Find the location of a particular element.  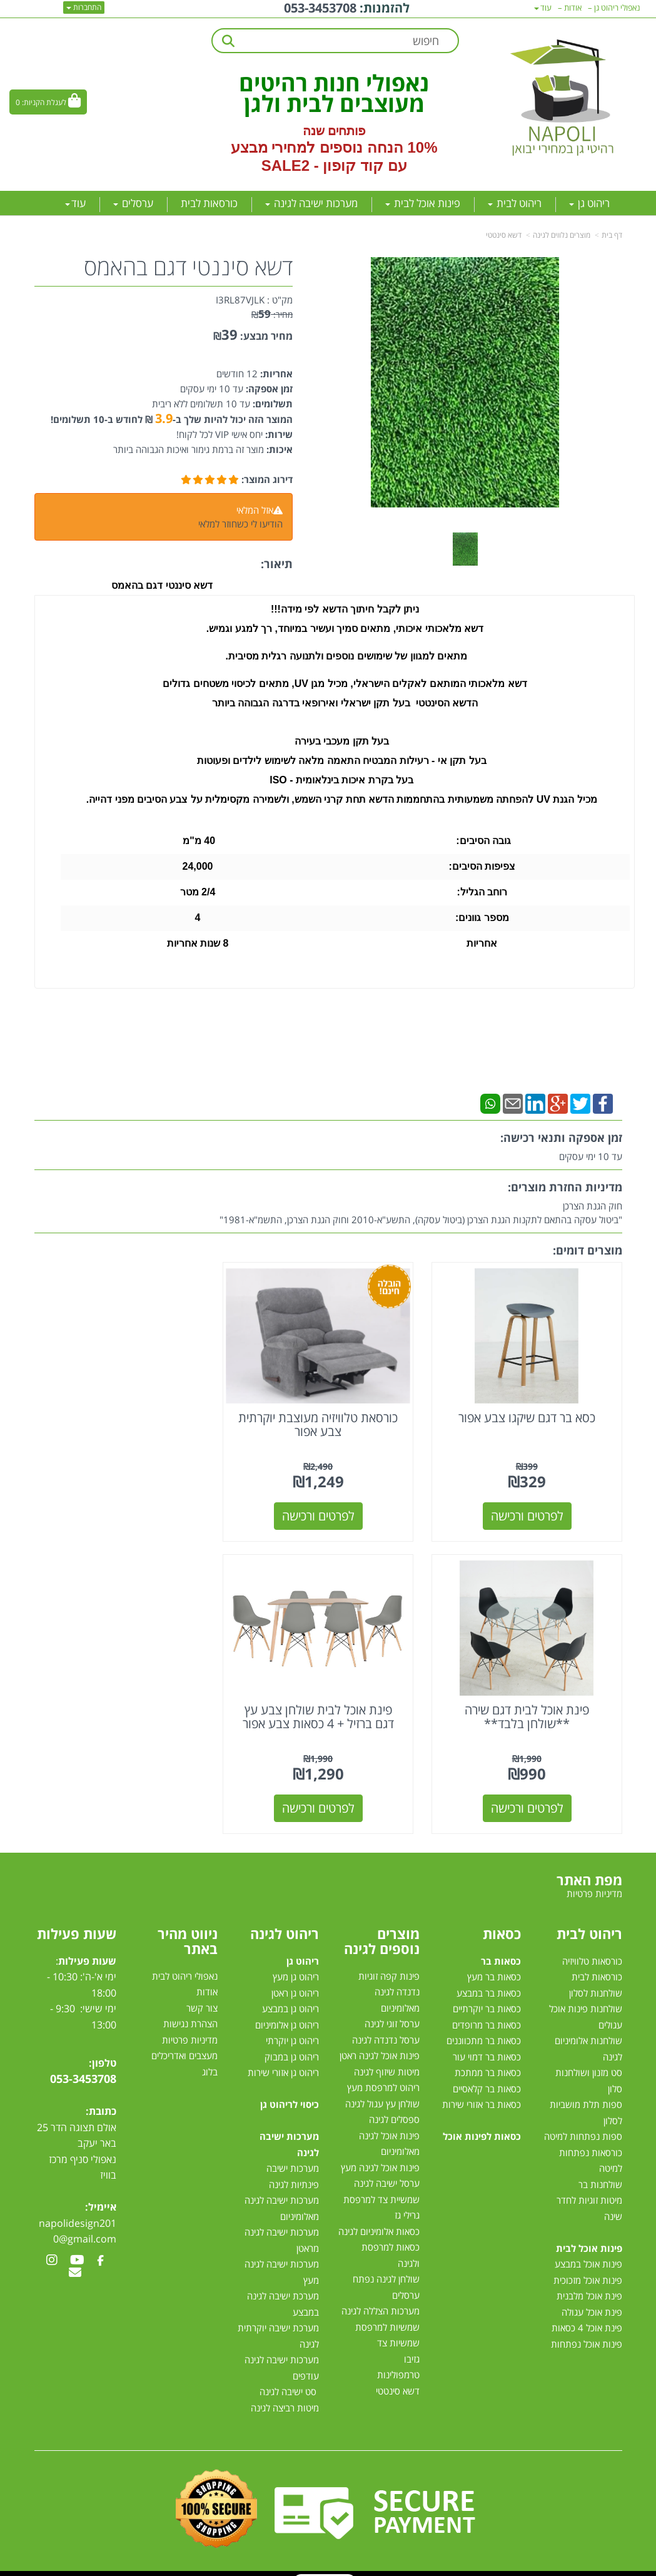

כסאות בר מרופדים is located at coordinates (485, 2014).